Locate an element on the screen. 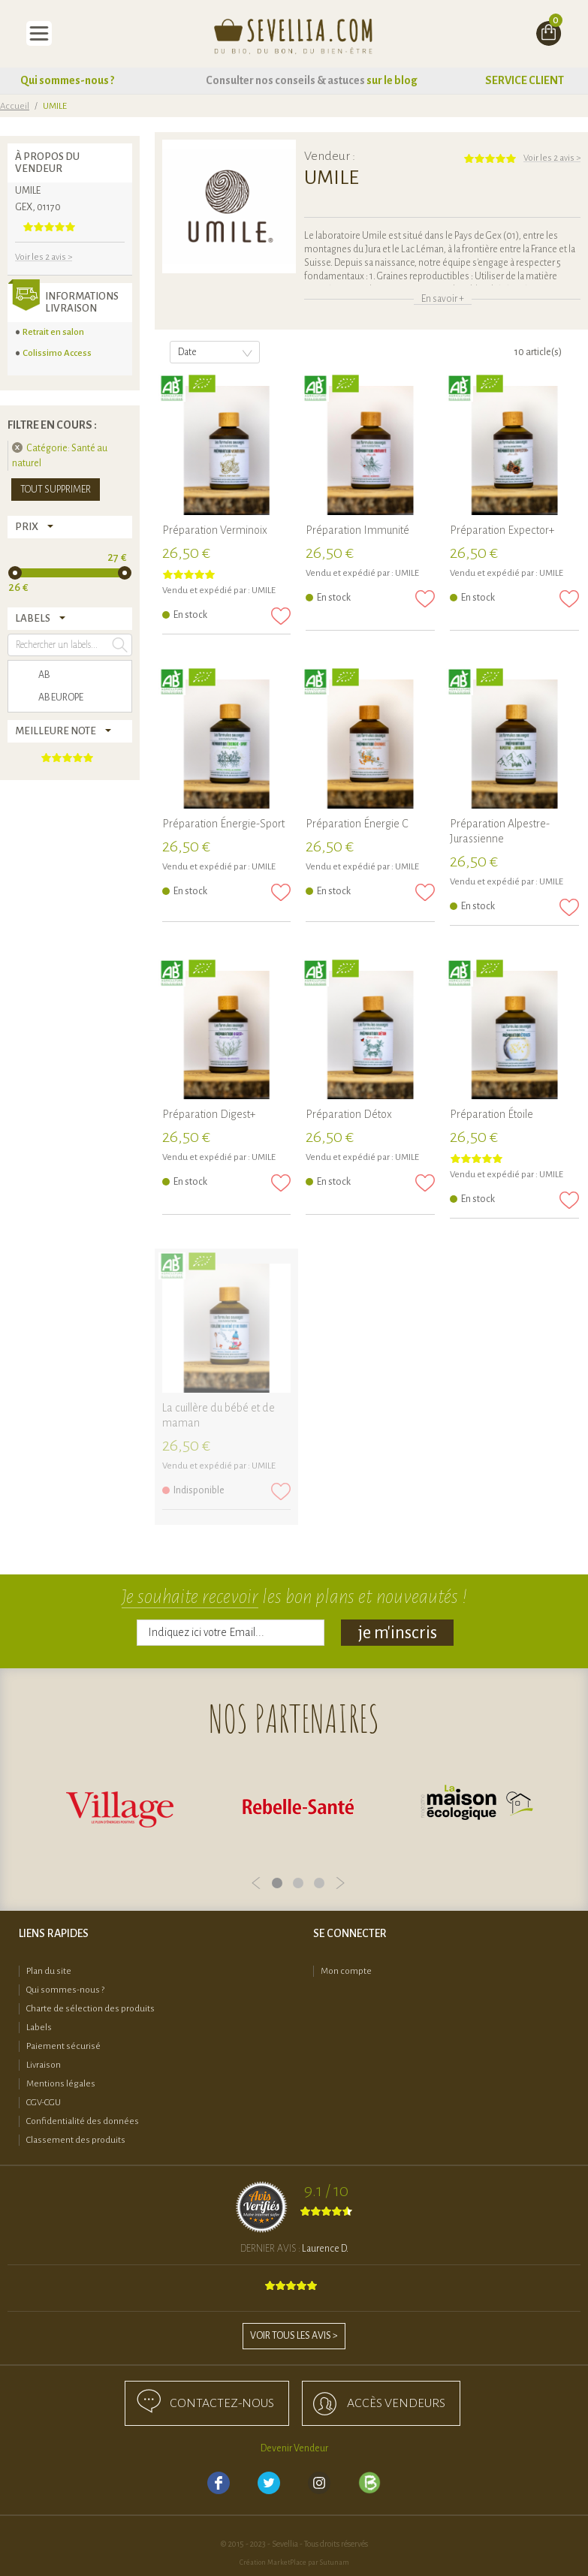  Confidentialité des données is located at coordinates (82, 2121).